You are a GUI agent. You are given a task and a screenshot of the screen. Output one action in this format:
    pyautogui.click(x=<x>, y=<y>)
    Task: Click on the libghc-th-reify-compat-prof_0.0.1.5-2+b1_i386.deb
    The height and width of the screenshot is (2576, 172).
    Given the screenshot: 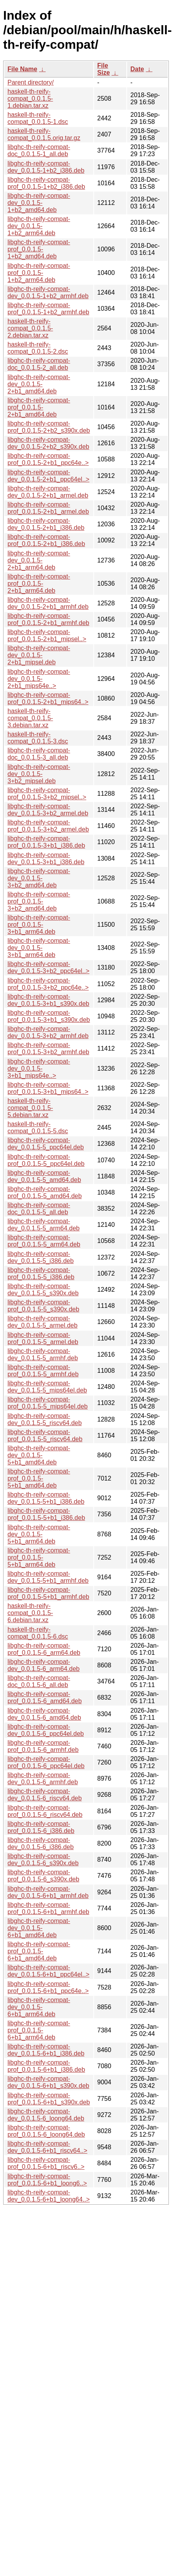 What is the action you would take?
    pyautogui.click(x=46, y=540)
    